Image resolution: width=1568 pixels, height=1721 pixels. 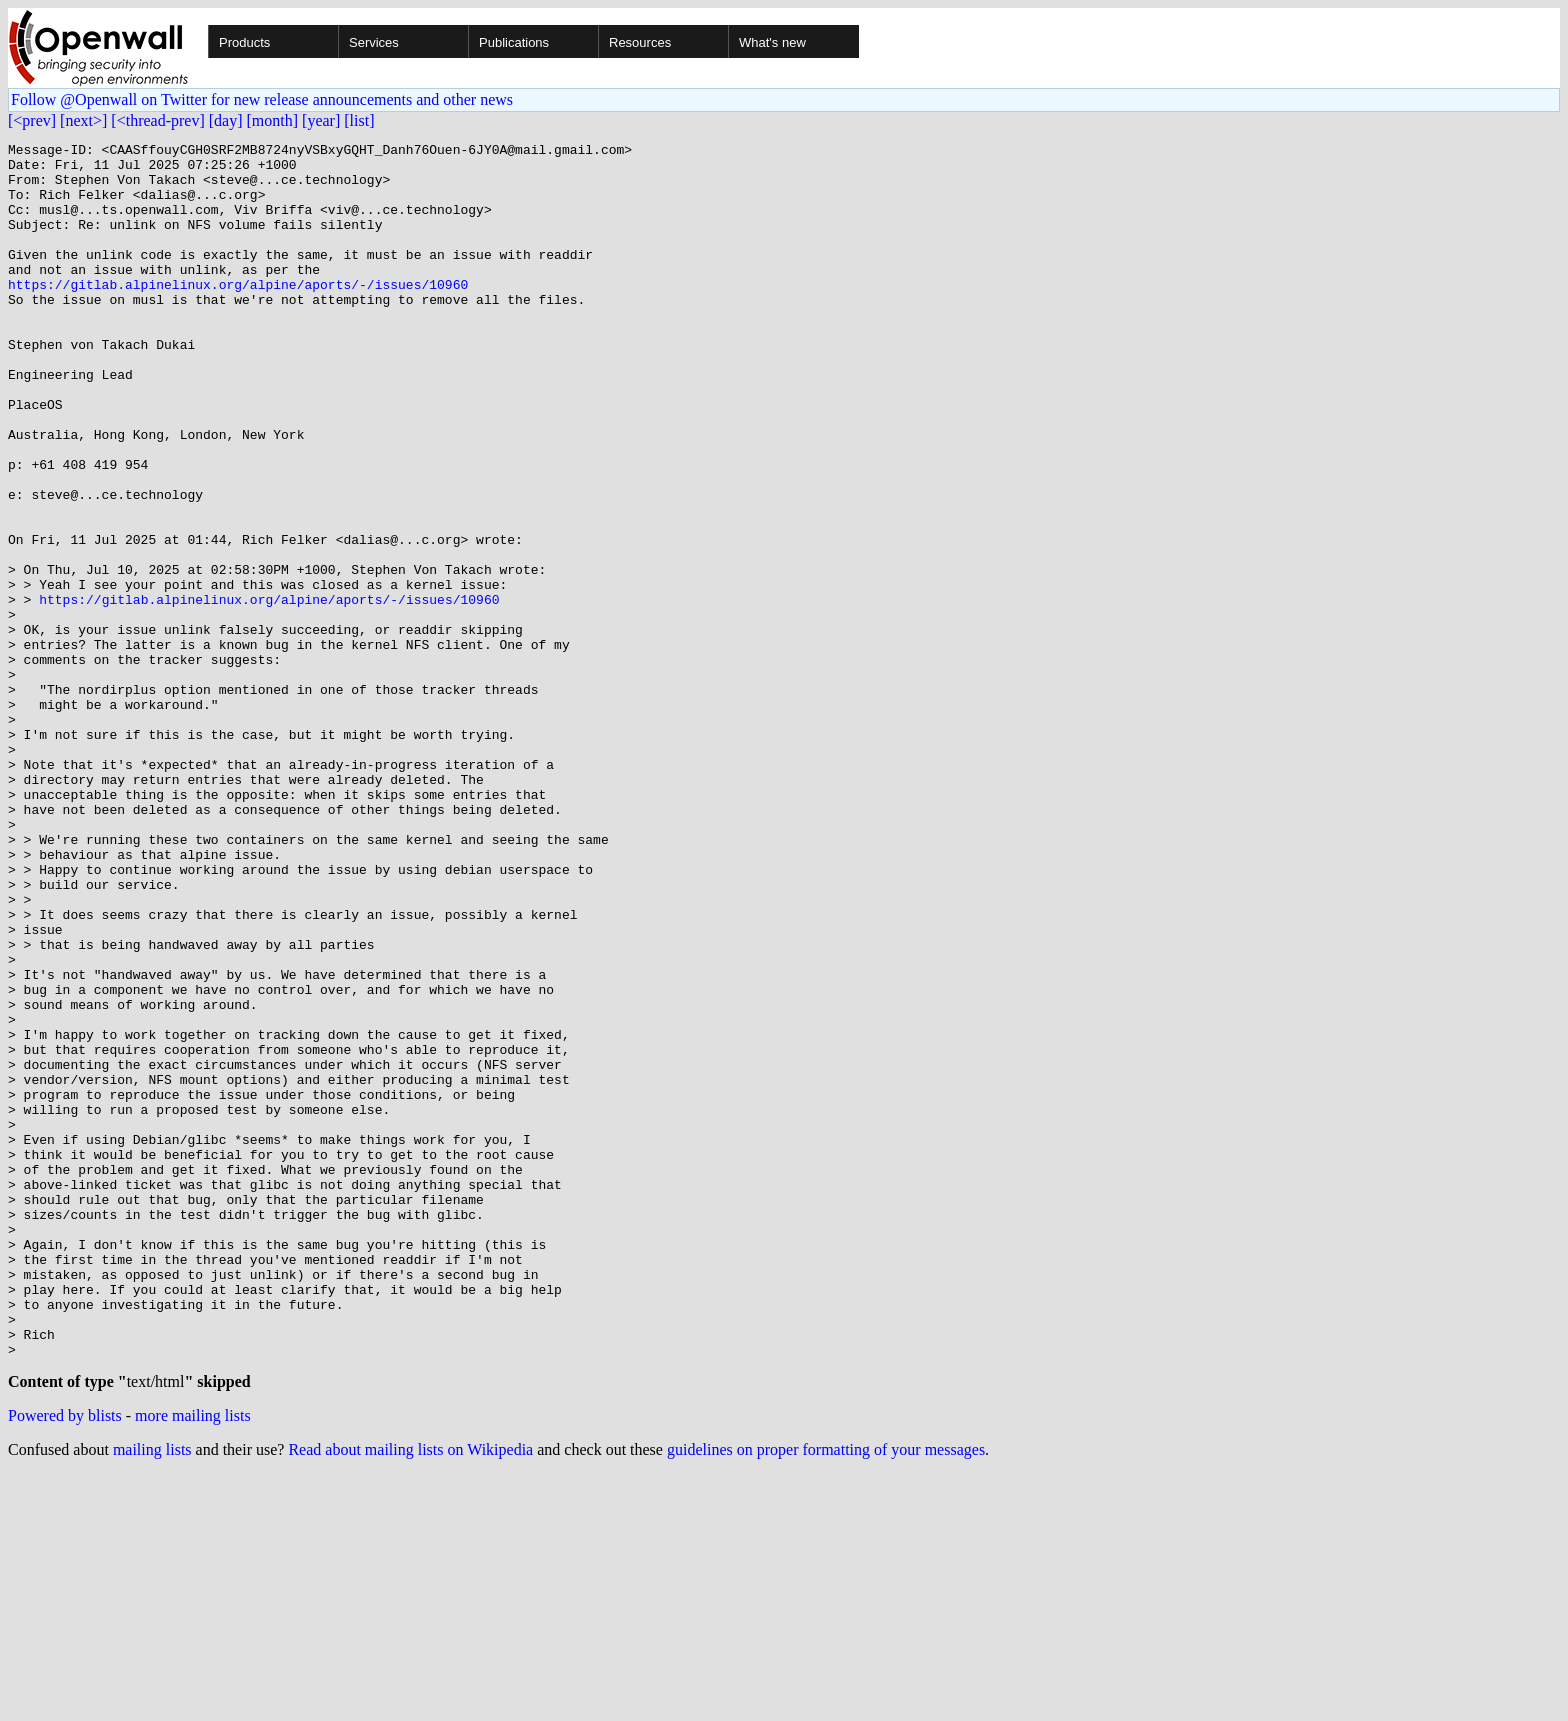 What do you see at coordinates (157, 120) in the screenshot?
I see `[<thread-prev]` at bounding box center [157, 120].